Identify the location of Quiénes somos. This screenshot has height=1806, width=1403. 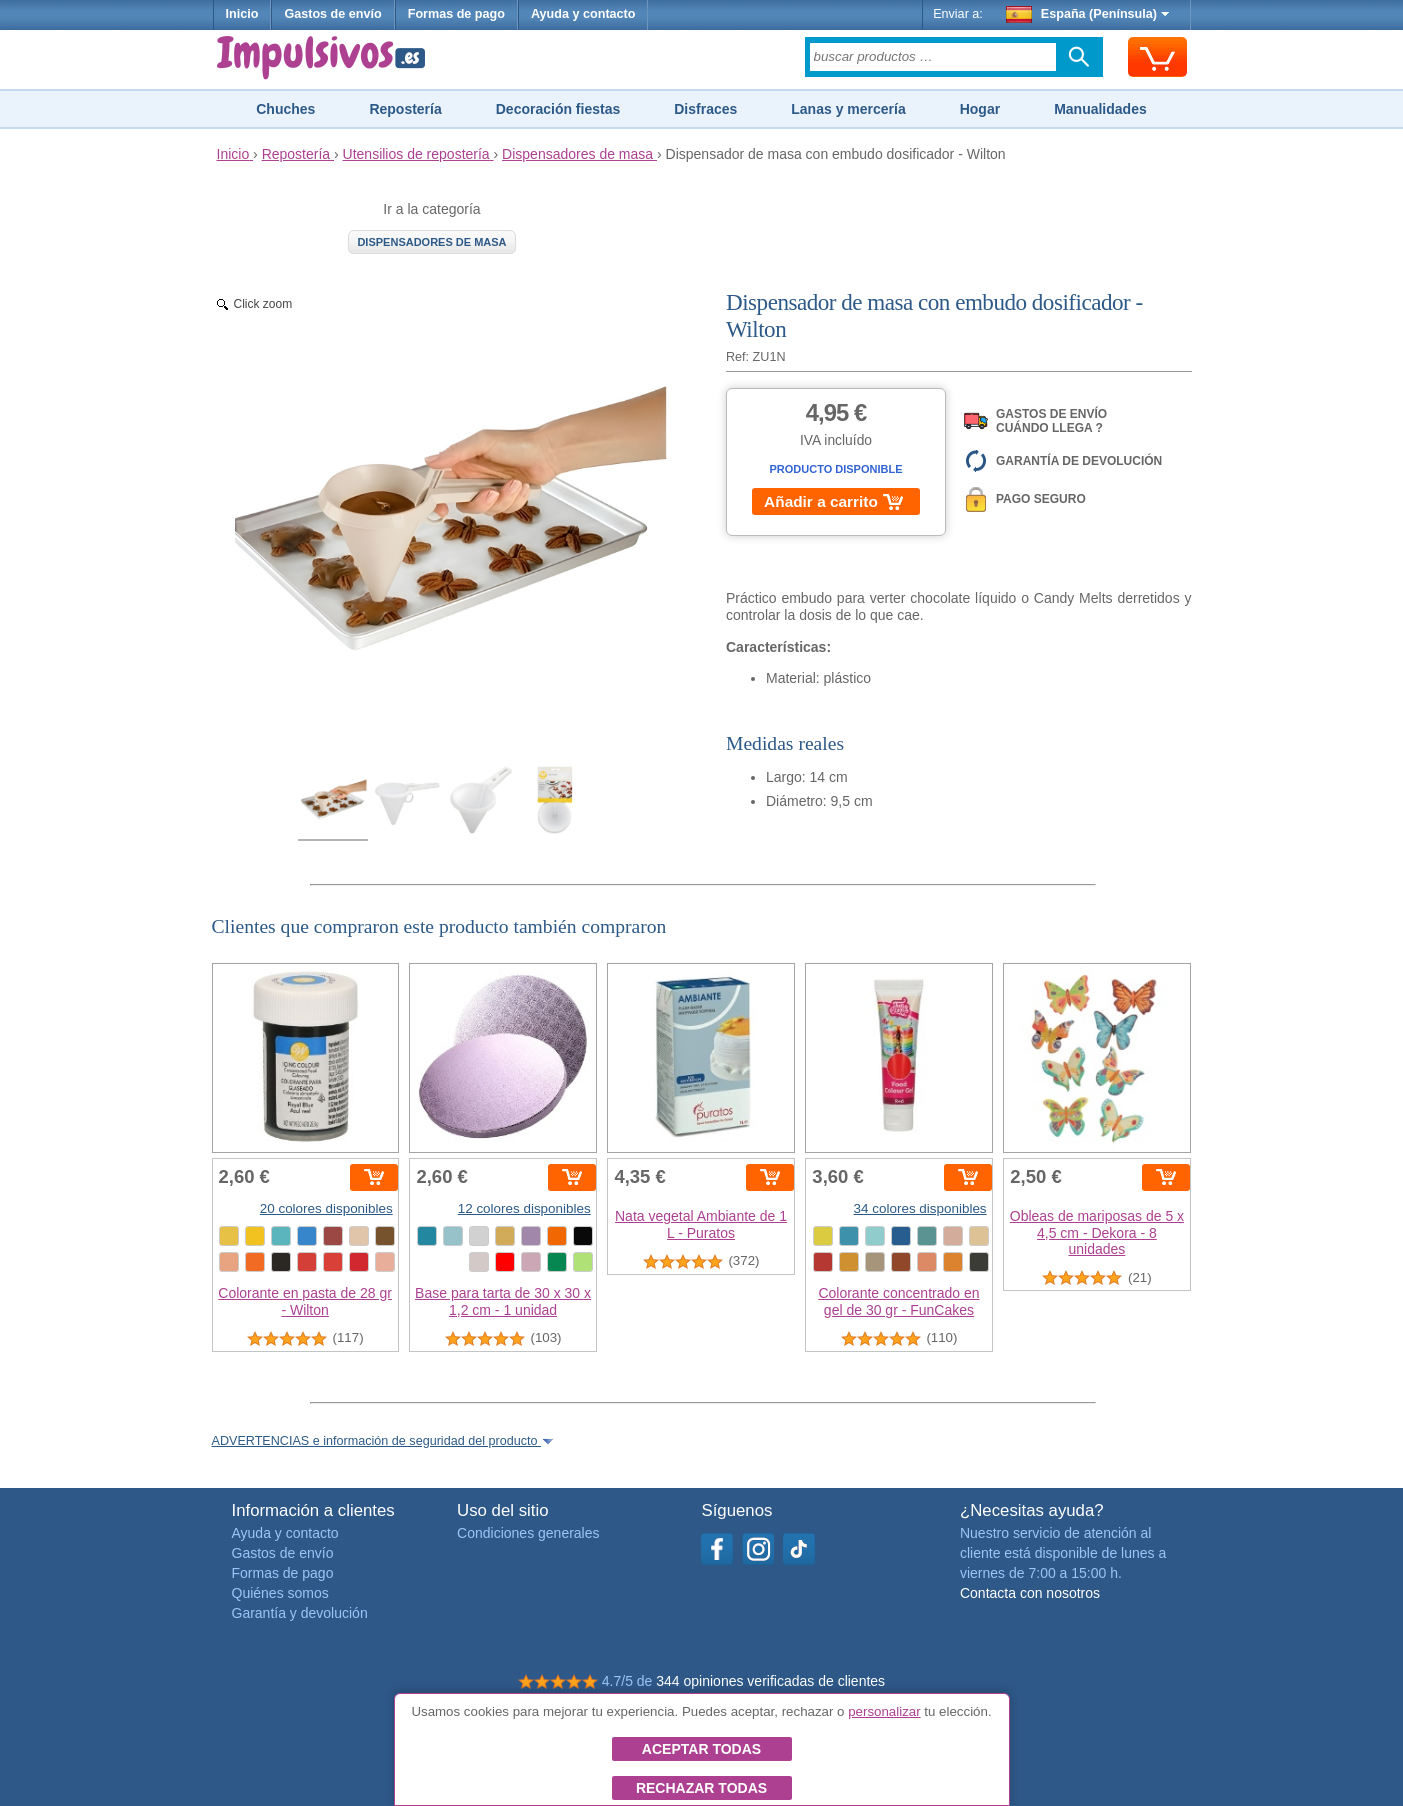
(280, 1593).